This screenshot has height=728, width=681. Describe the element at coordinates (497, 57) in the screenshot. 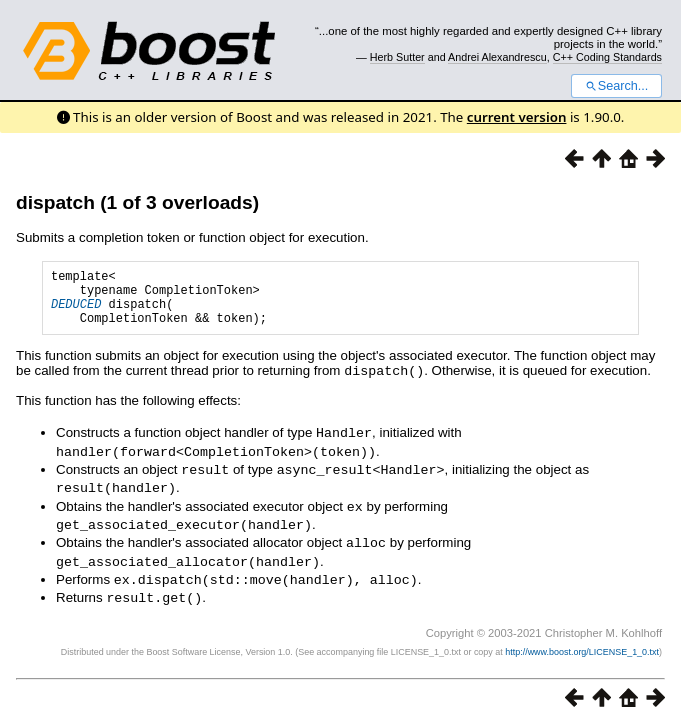

I see `Andrei Alexandrescu` at that location.